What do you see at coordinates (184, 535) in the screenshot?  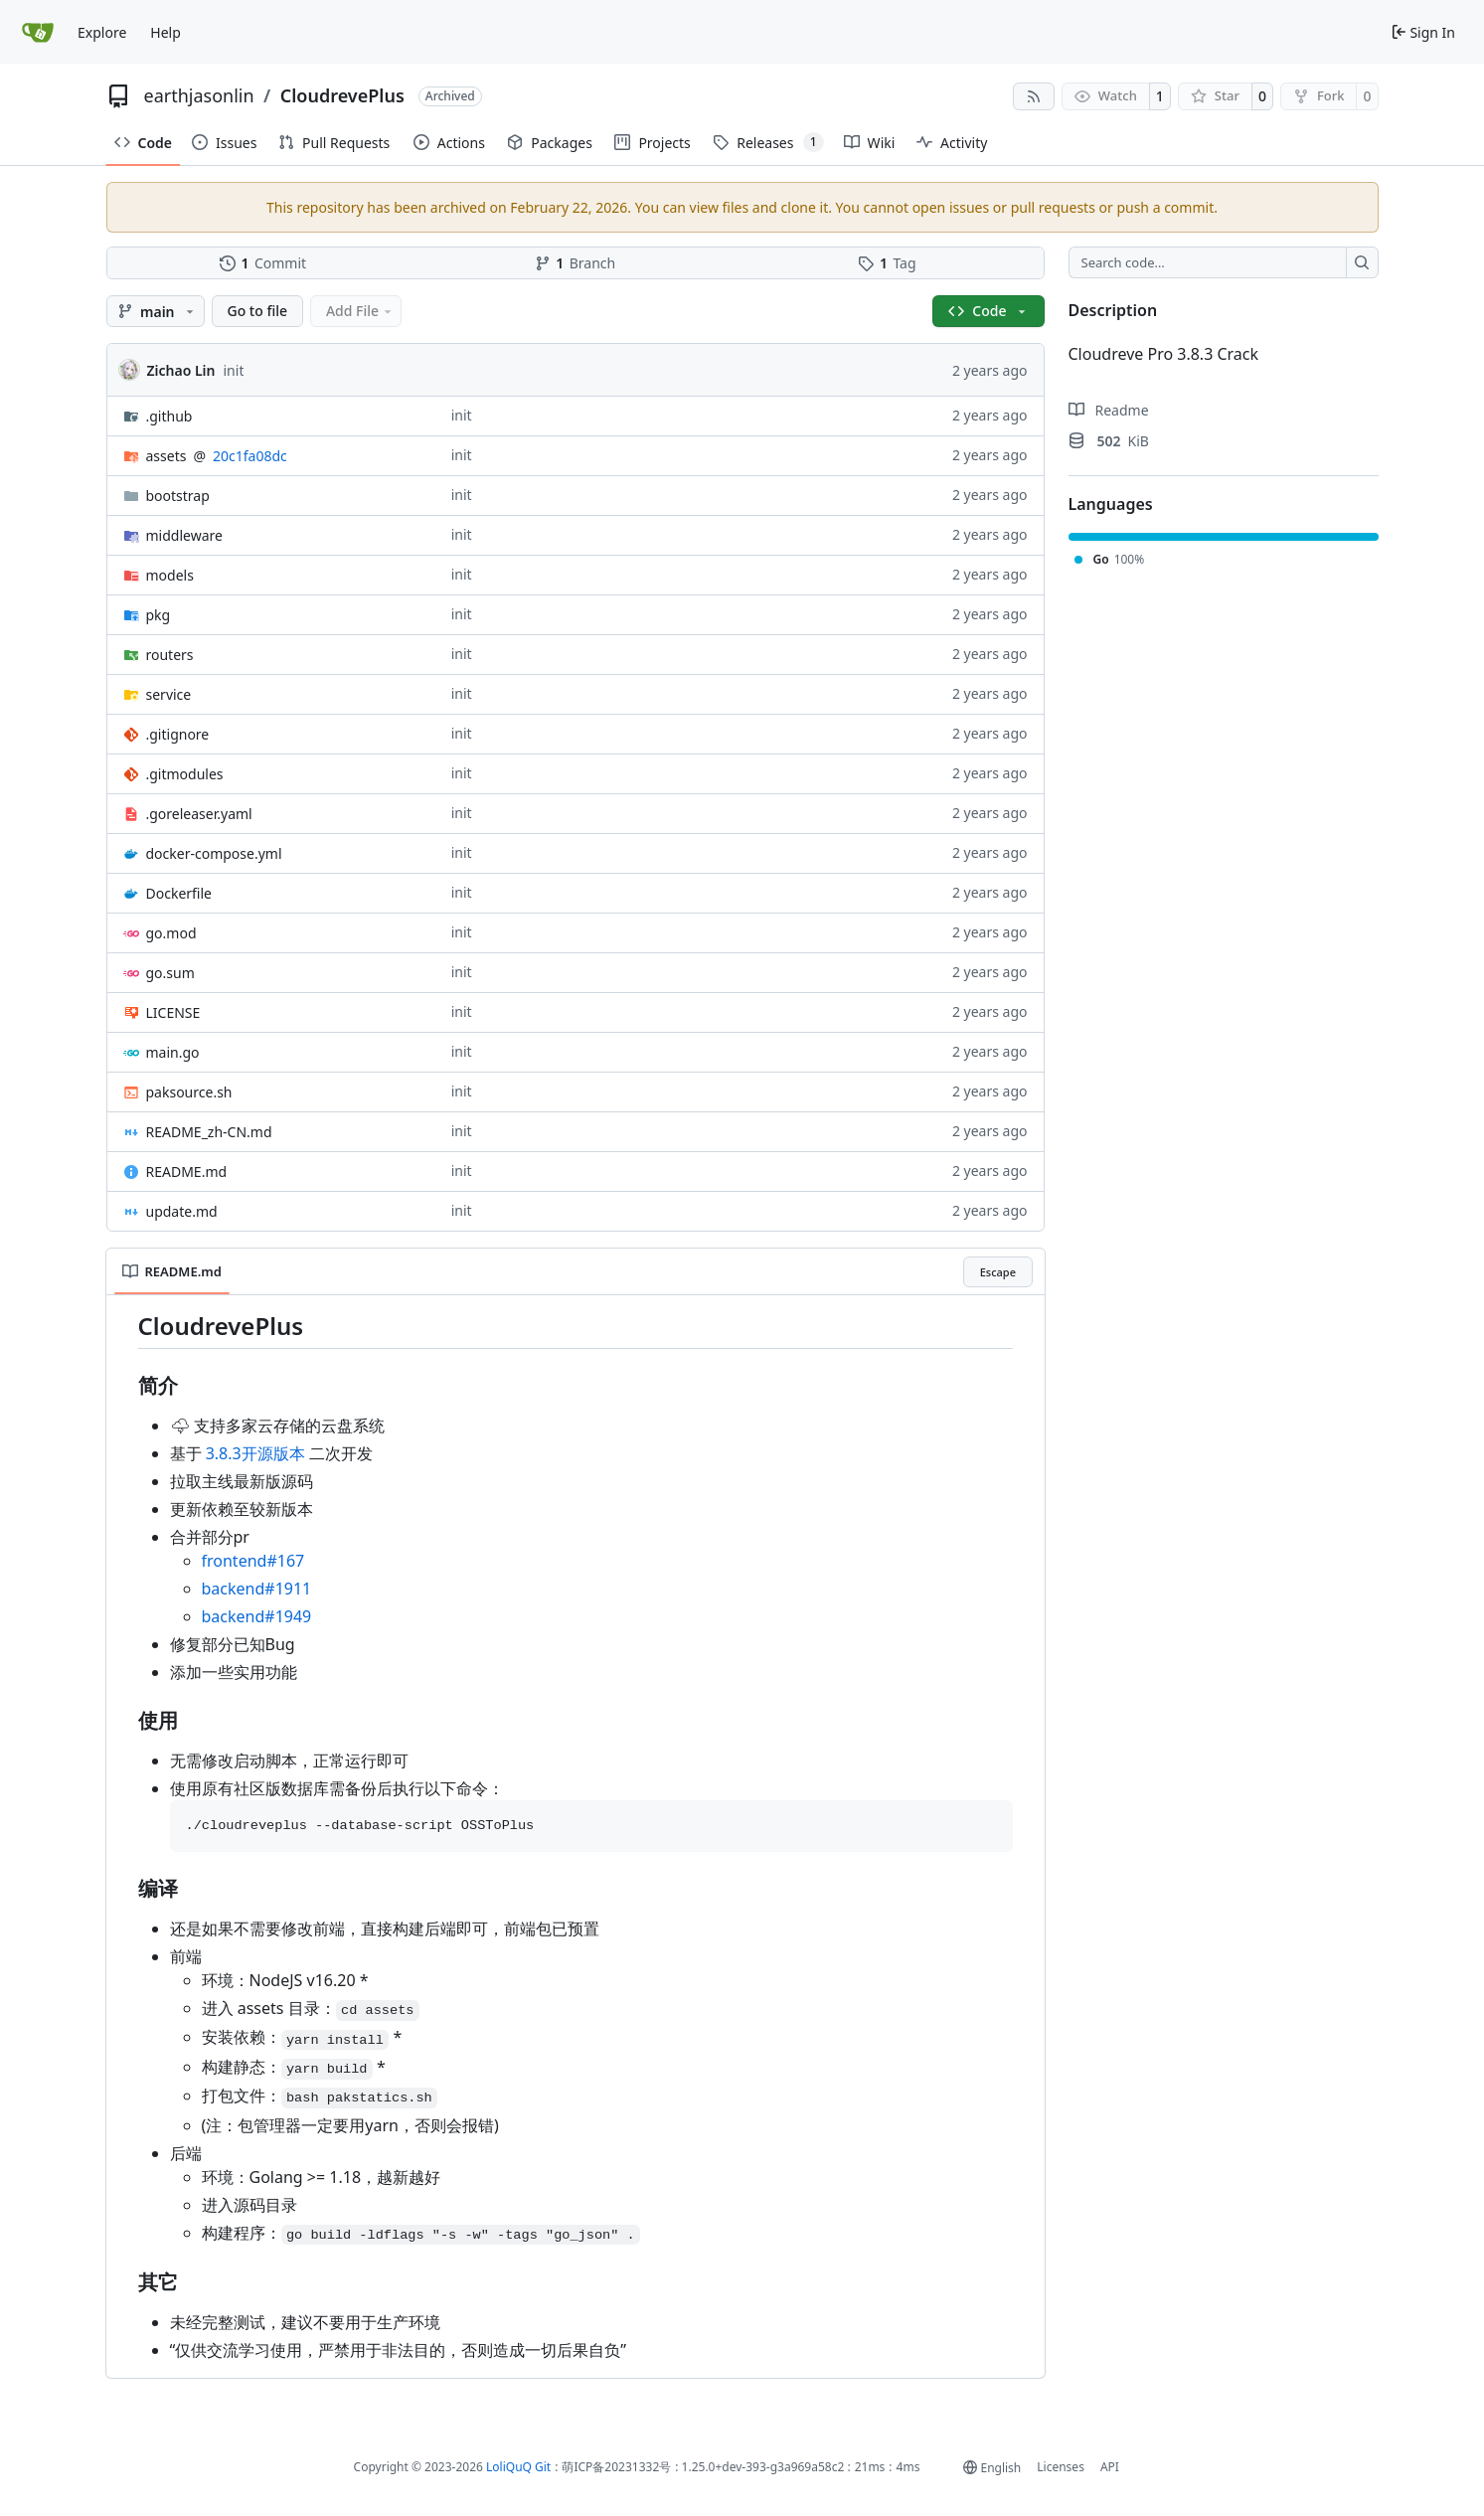 I see `middleware` at bounding box center [184, 535].